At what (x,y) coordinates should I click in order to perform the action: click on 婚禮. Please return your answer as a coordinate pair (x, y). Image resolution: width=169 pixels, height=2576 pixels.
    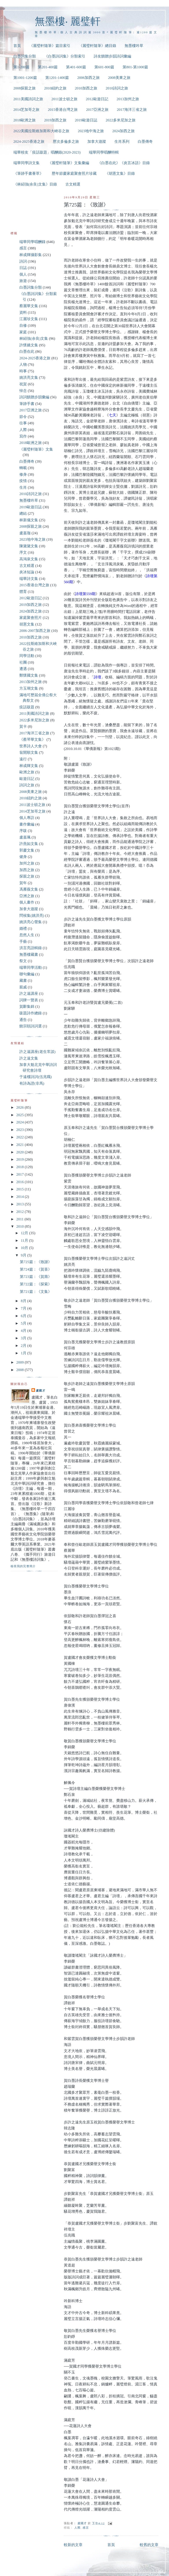
    Looking at the image, I should click on (23, 928).